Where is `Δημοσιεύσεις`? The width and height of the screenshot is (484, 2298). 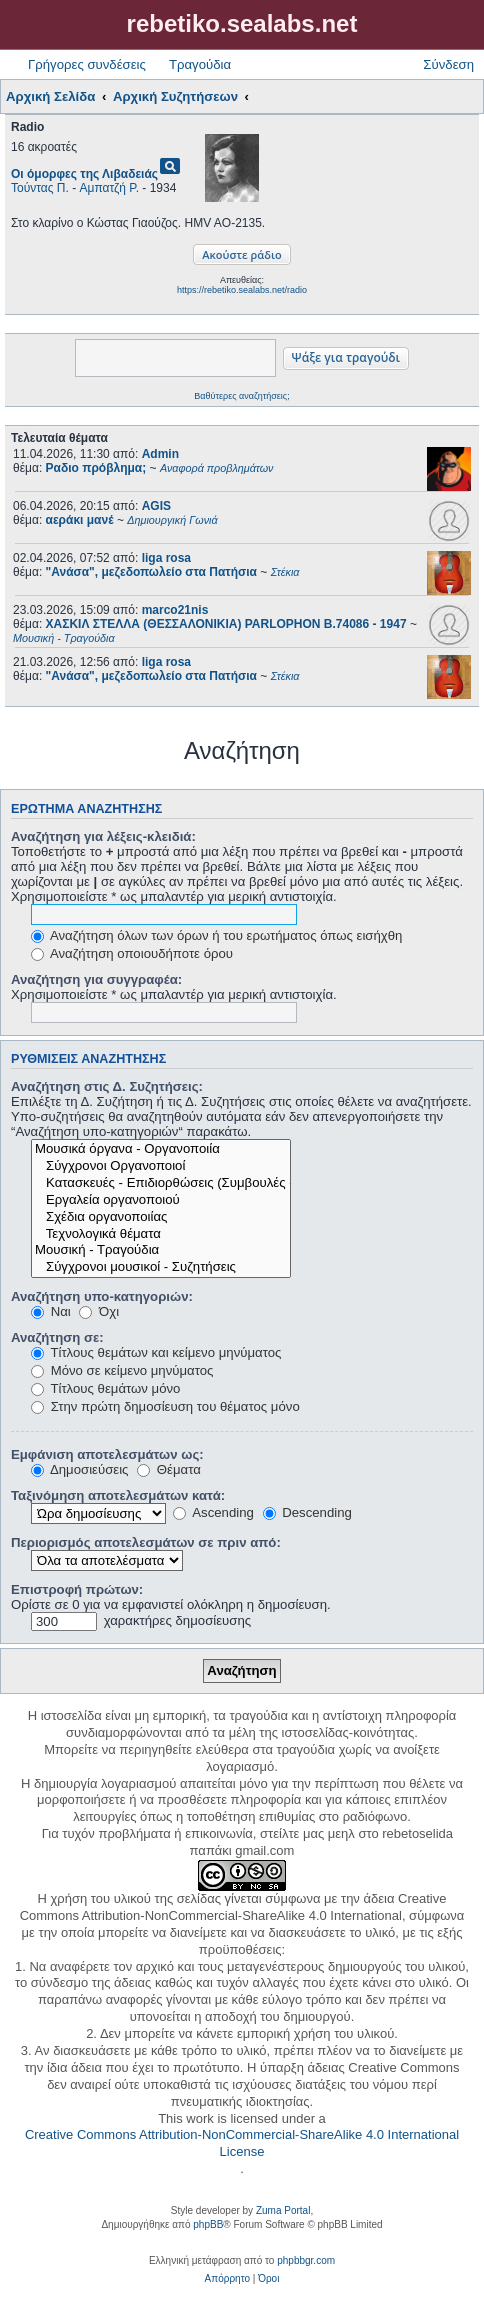
Δημοσιεύσεις is located at coordinates (79, 1469).